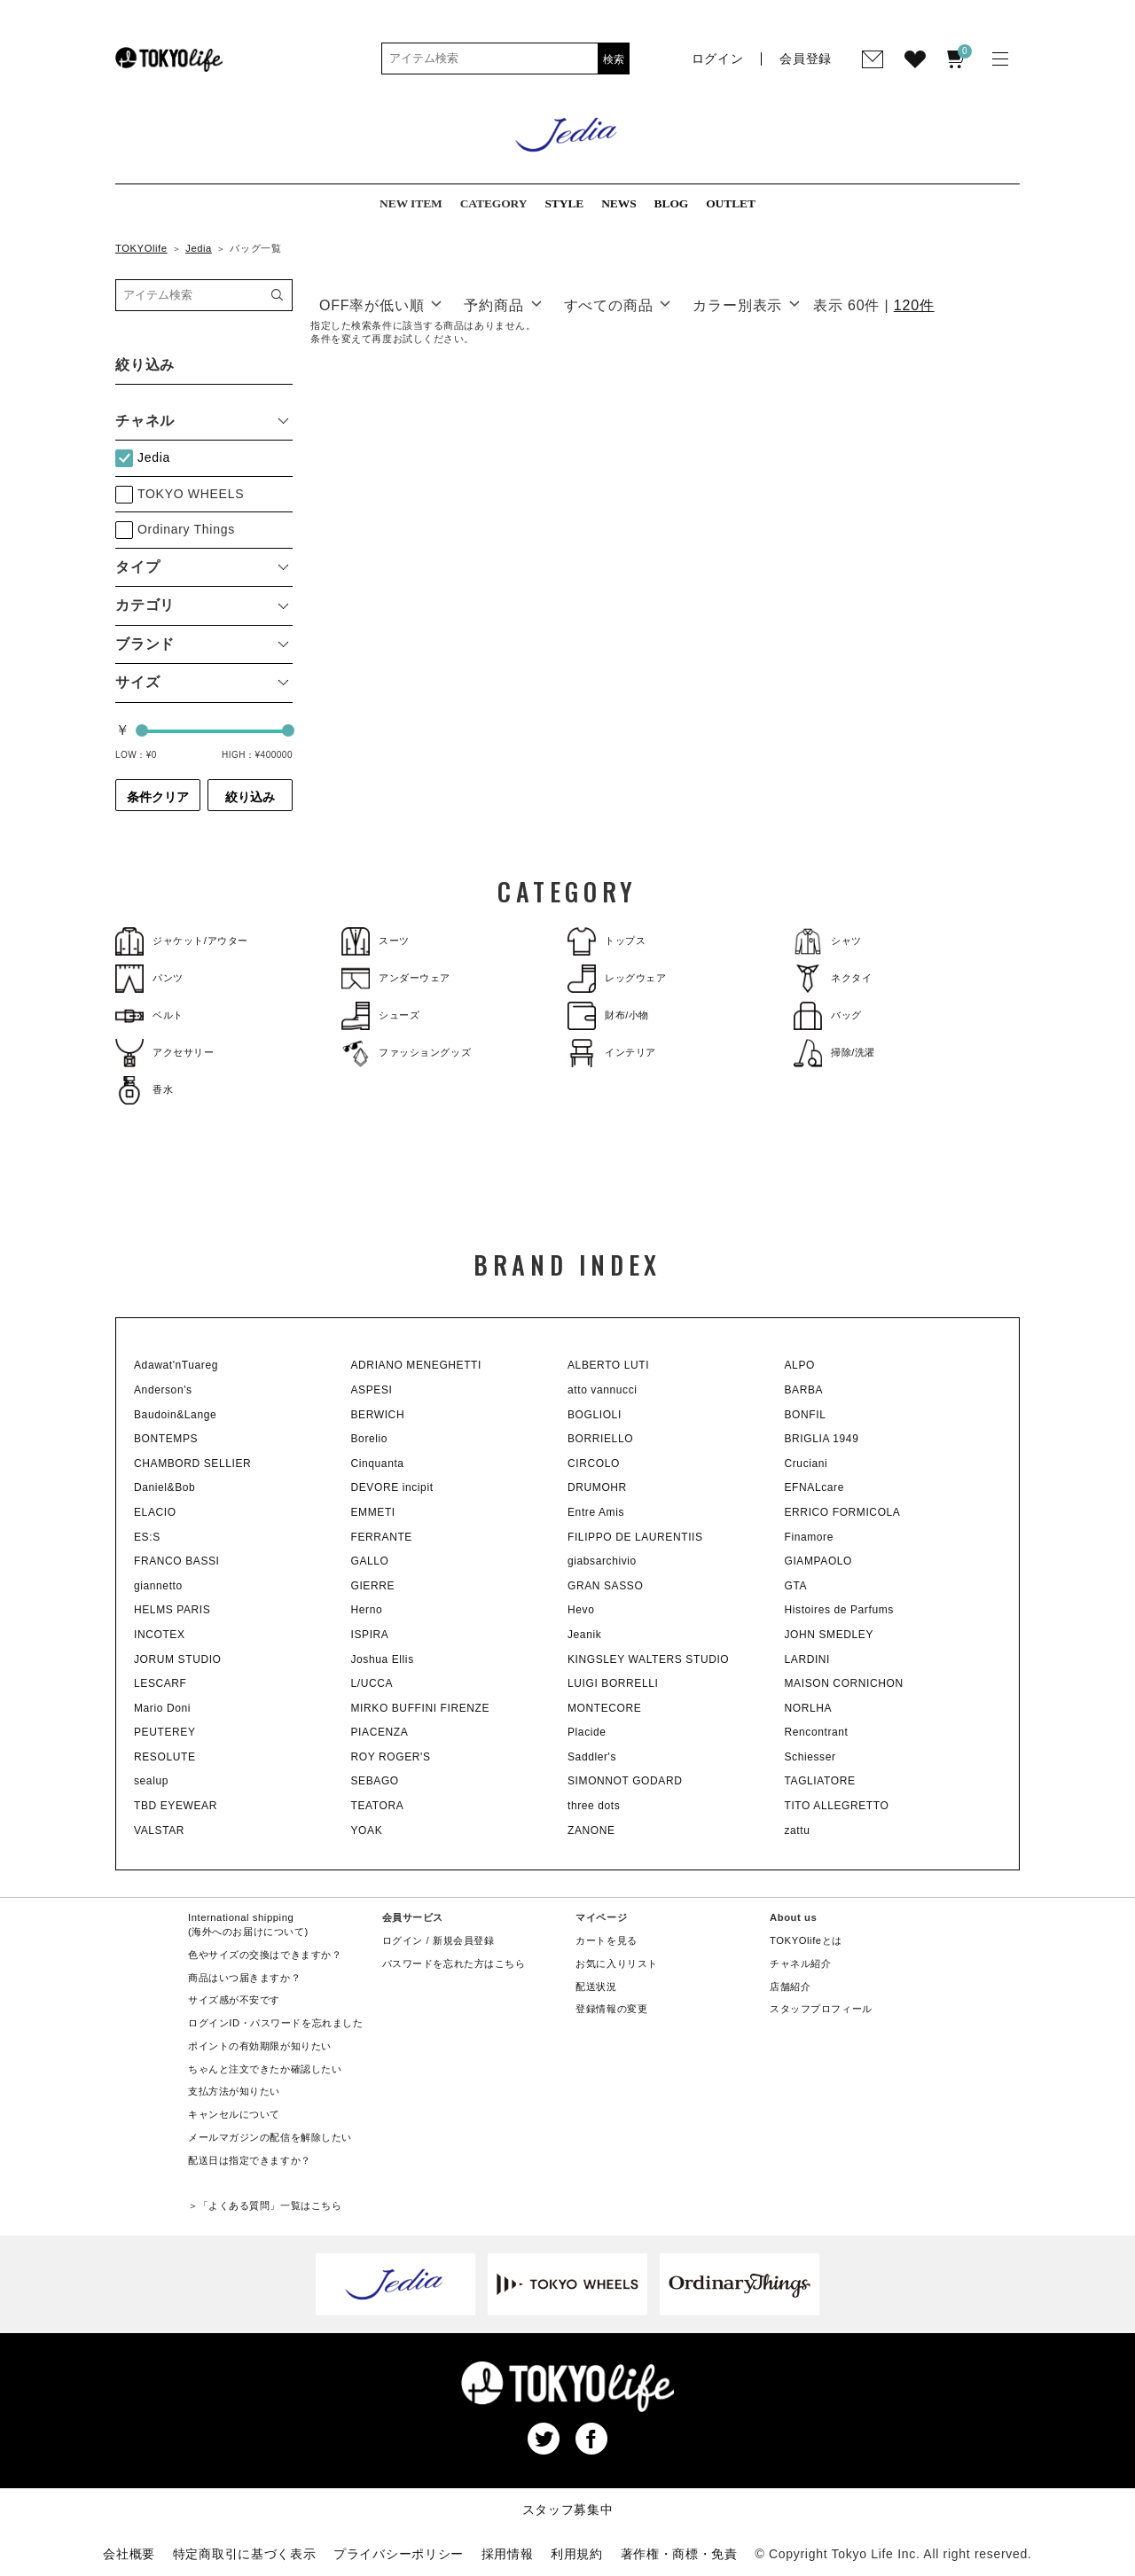 This screenshot has width=1135, height=2576. I want to click on MAISON CORNICHON, so click(844, 1683).